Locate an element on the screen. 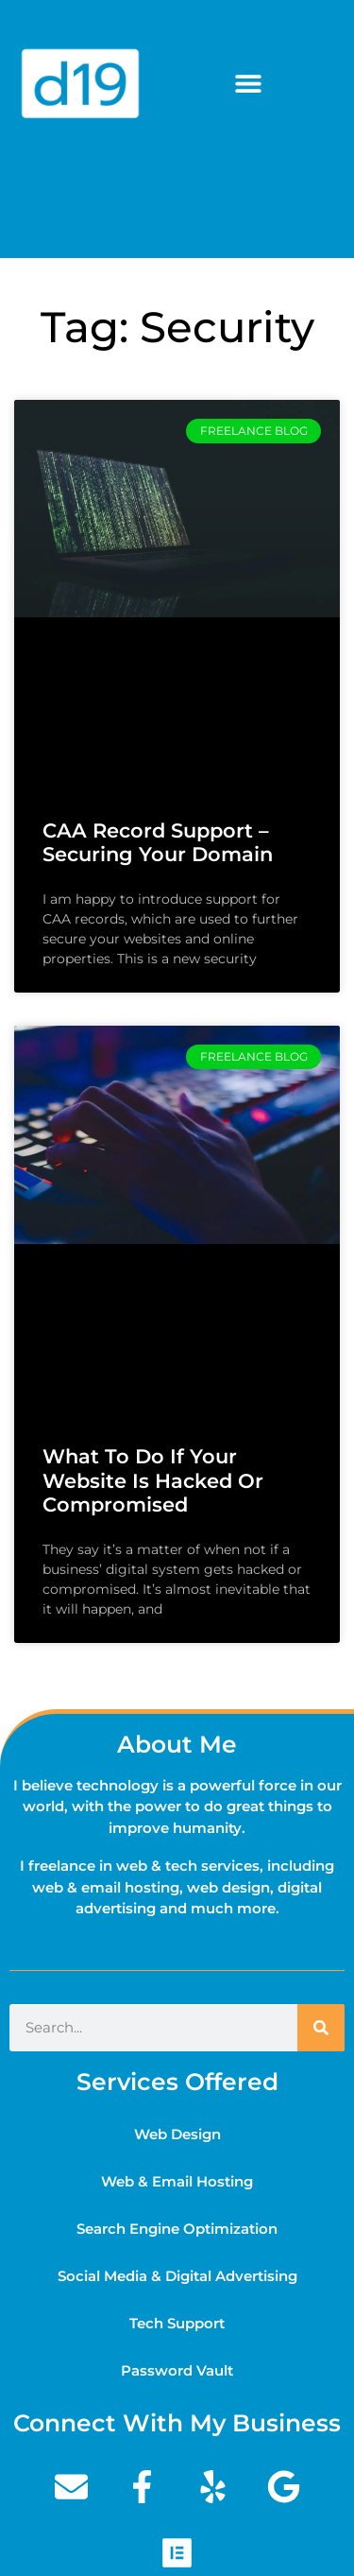 This screenshot has width=354, height=2576. [Search] is located at coordinates (321, 2027).